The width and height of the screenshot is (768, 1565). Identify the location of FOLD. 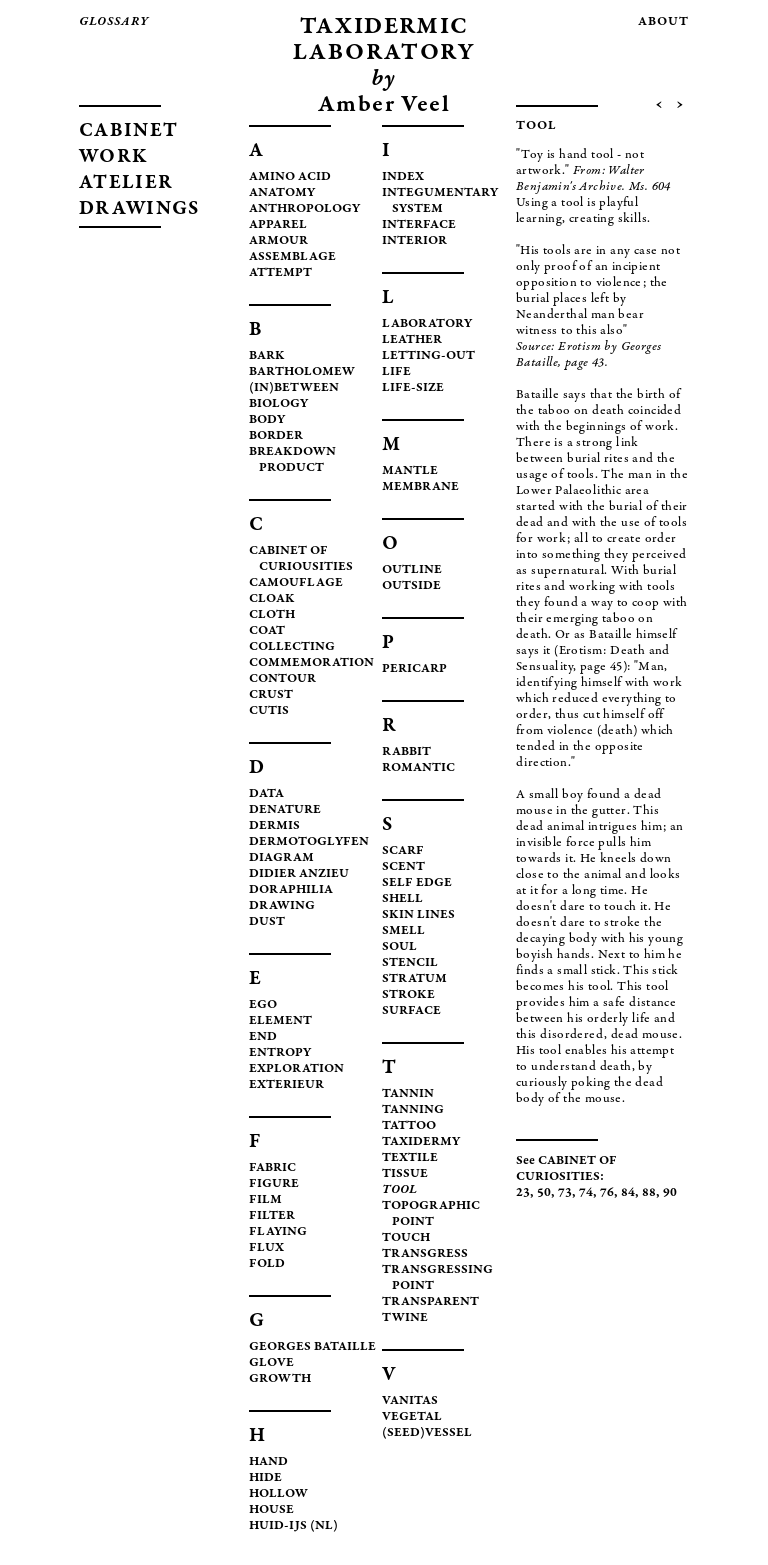
(267, 1264).